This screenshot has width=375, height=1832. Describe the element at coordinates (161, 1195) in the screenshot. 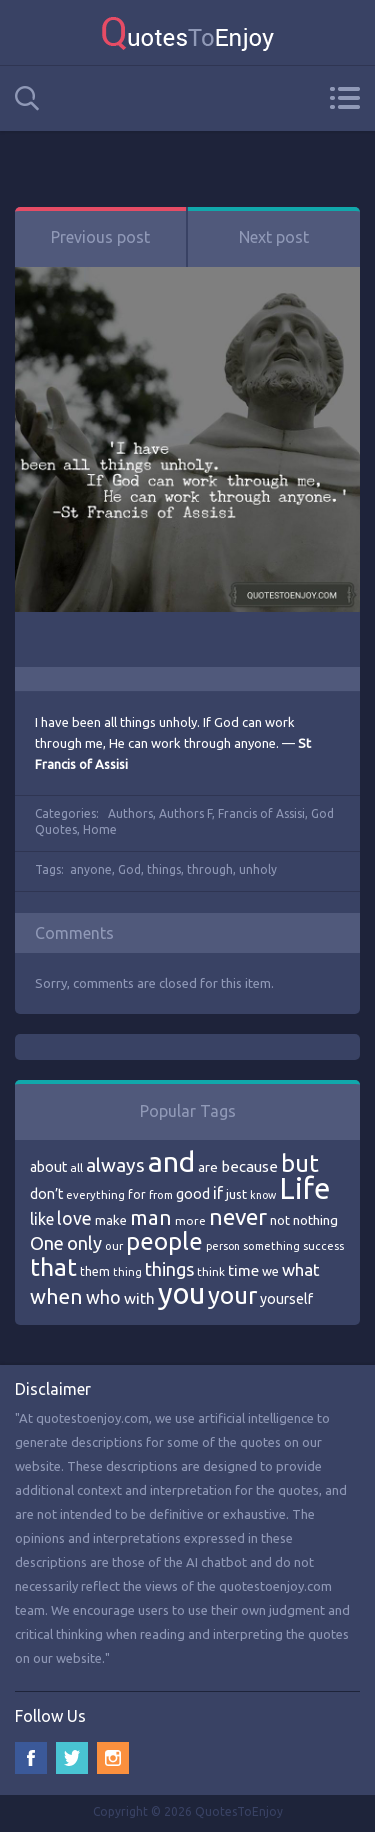

I see `from [from (66 items)]` at that location.